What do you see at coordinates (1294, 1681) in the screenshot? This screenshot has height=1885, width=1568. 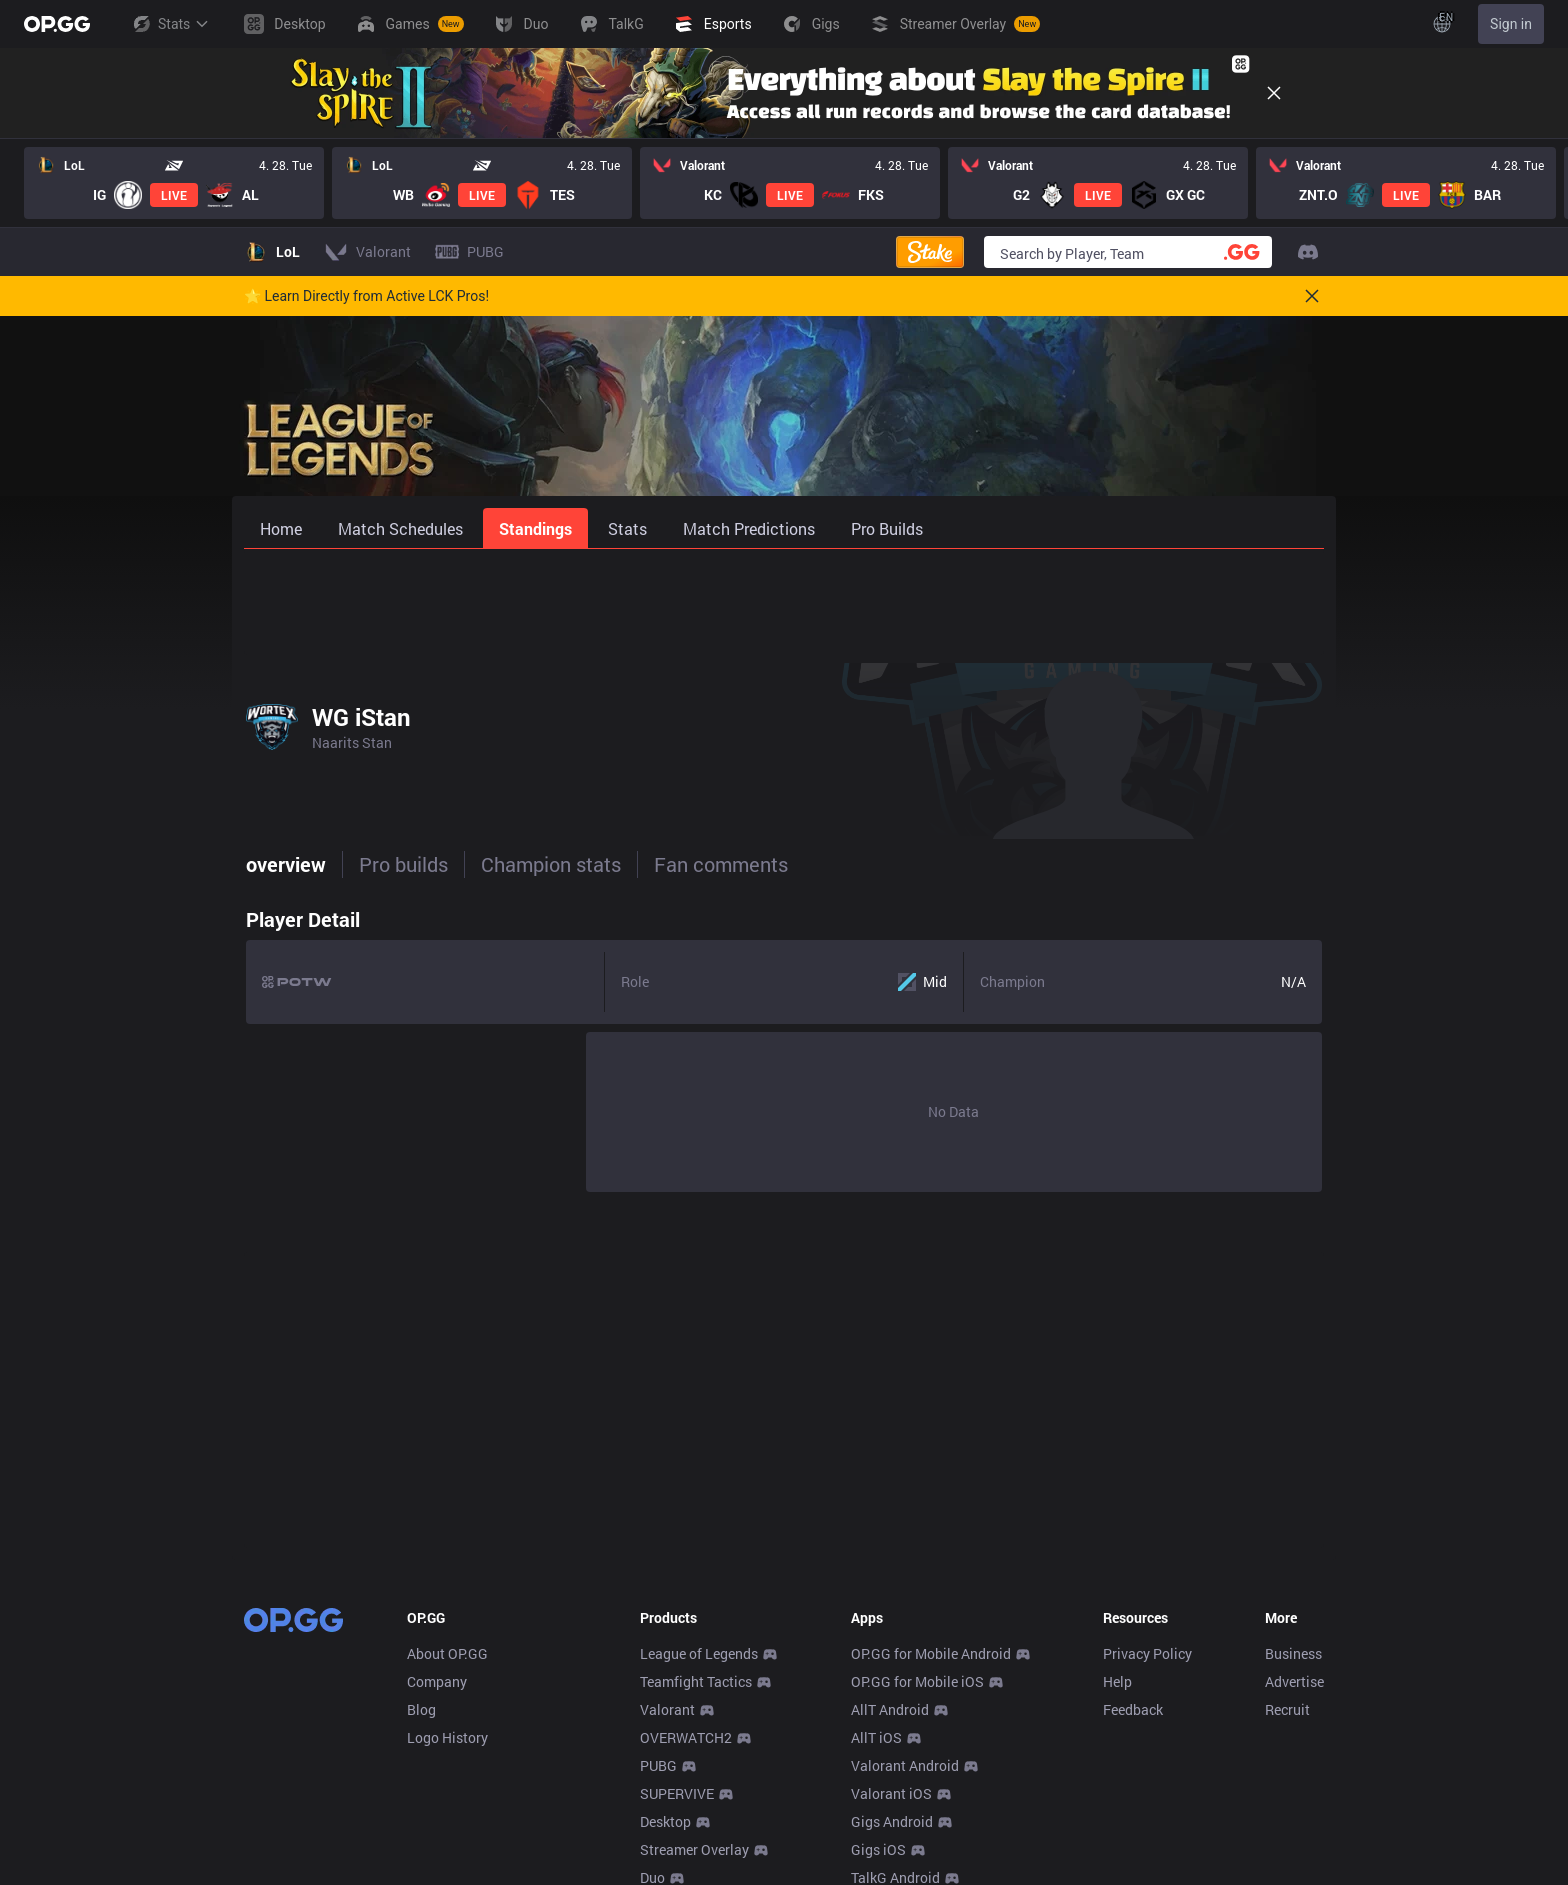 I see `Advertise` at bounding box center [1294, 1681].